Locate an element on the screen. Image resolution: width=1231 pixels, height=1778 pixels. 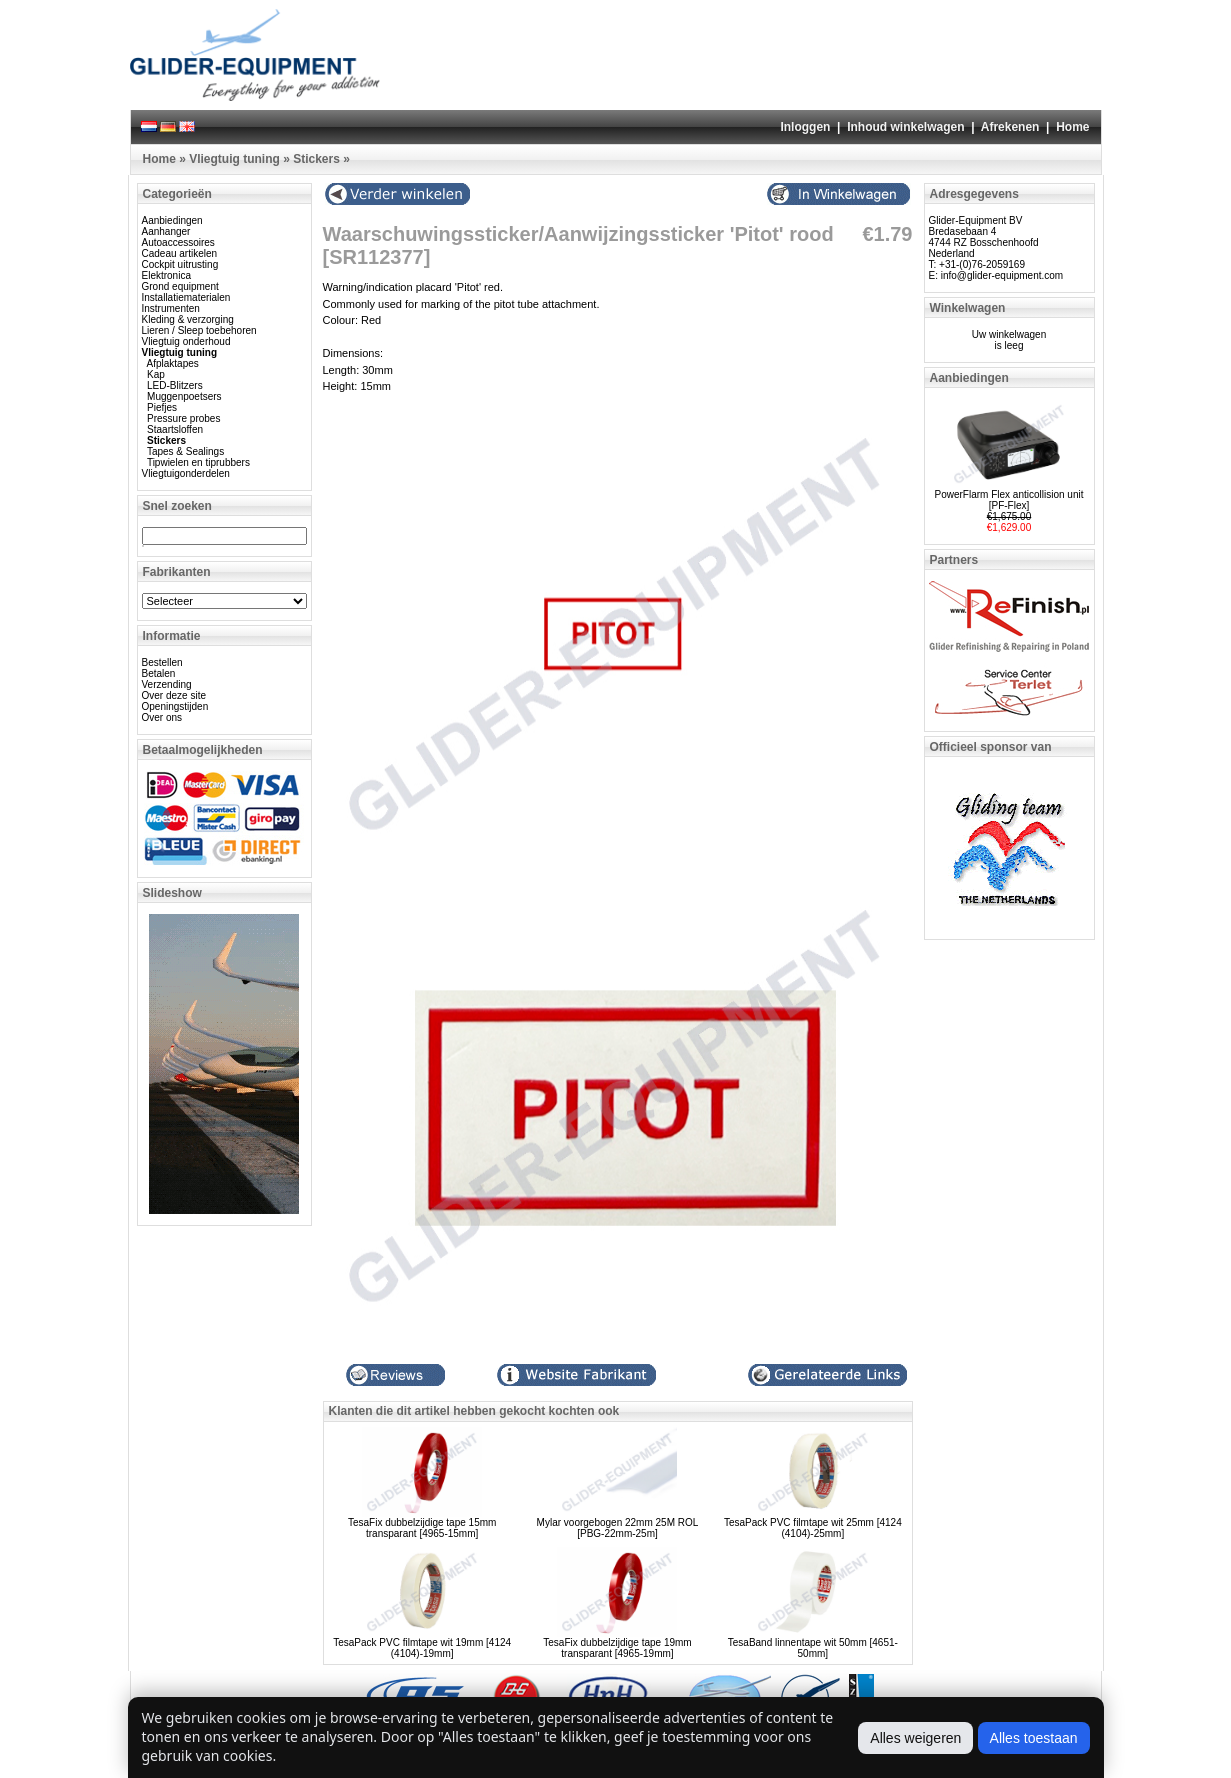
Vliegtuigonderdelen is located at coordinates (186, 473).